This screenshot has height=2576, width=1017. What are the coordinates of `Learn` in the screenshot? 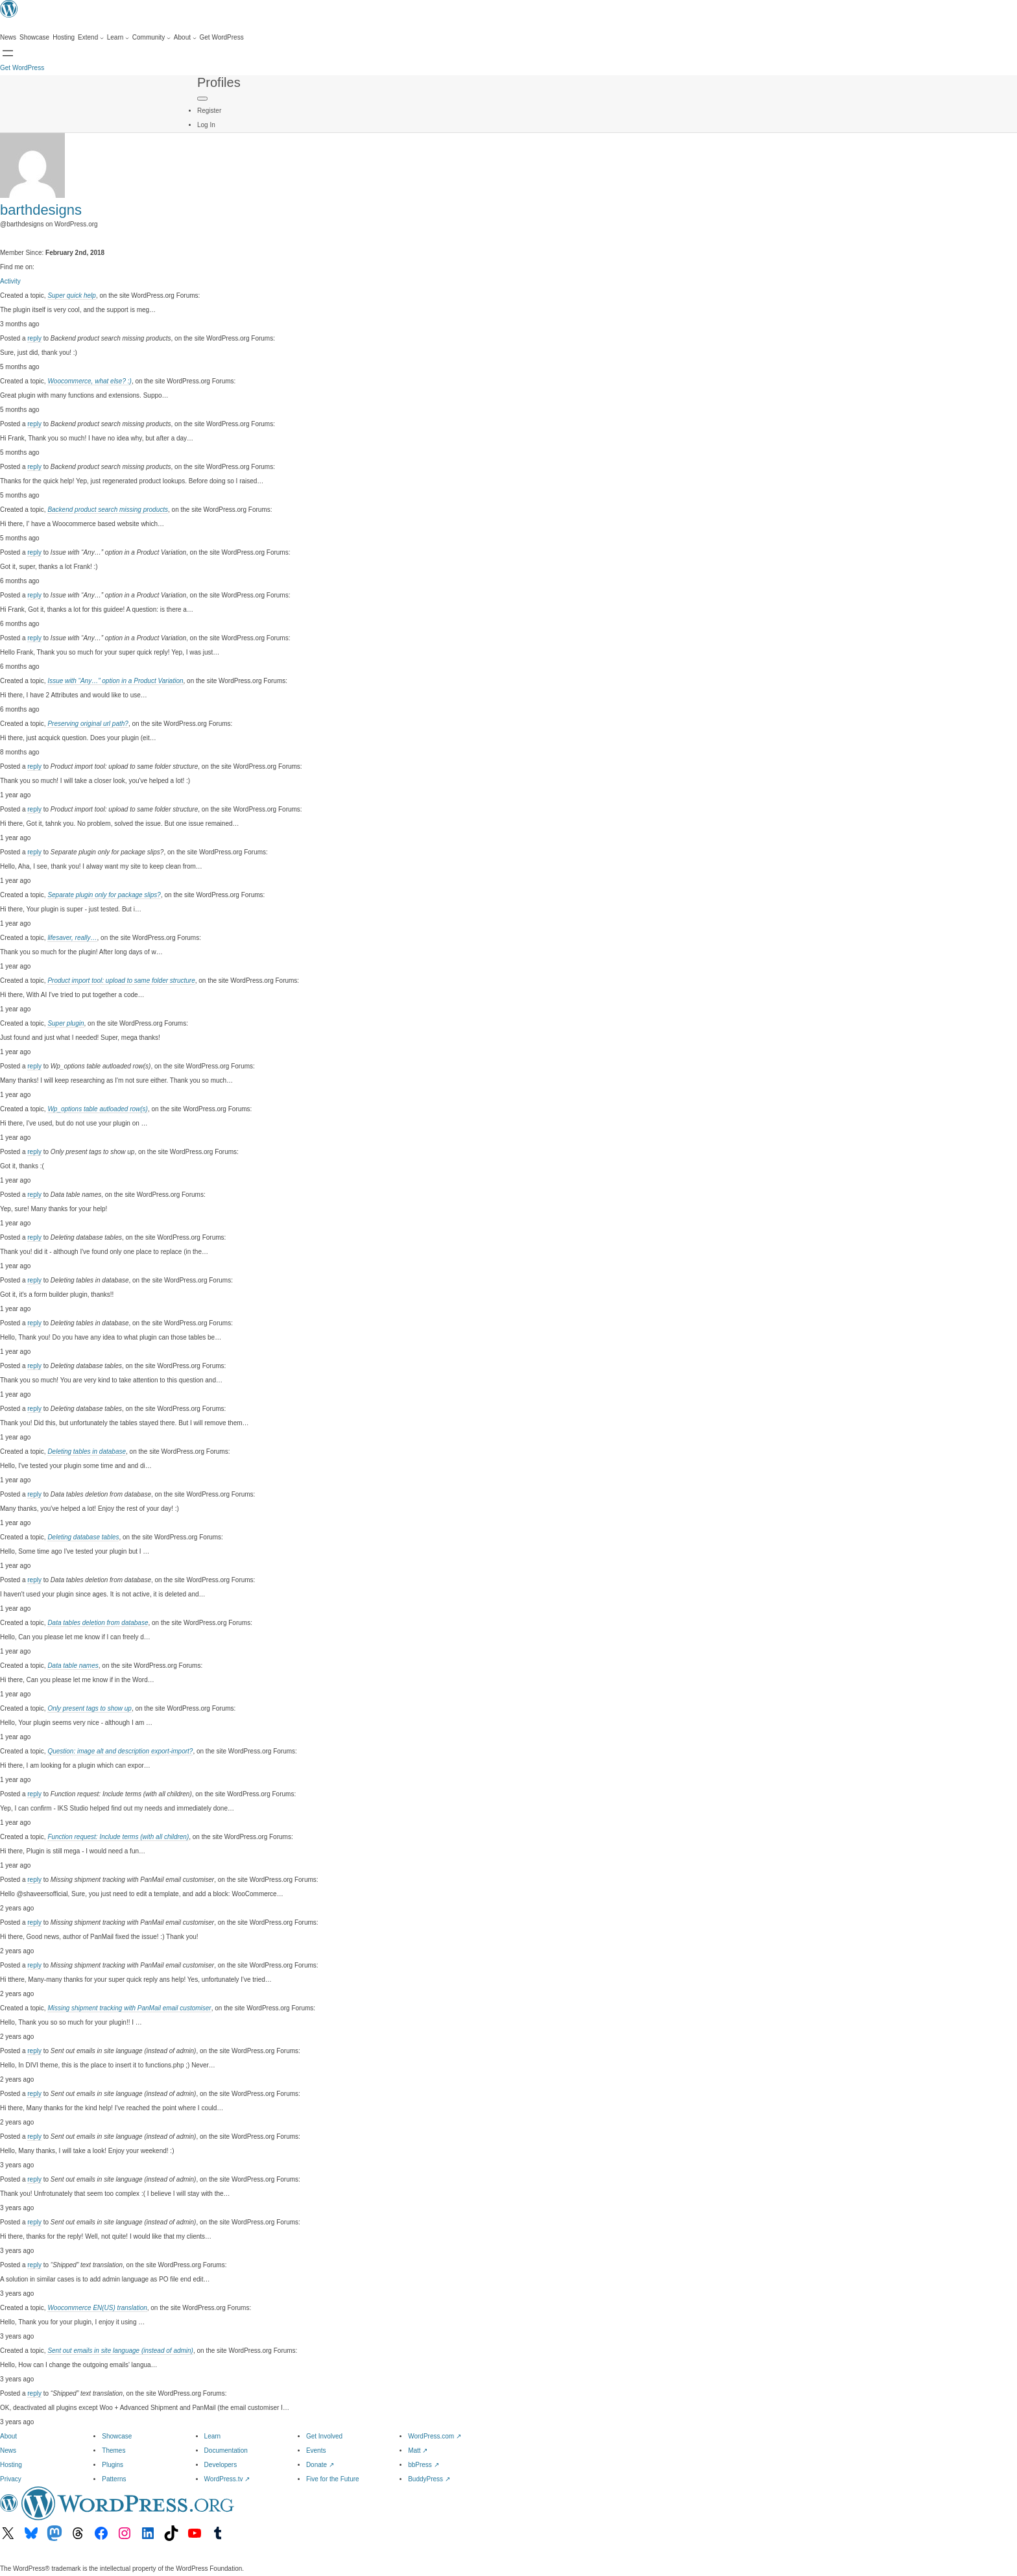 It's located at (212, 2436).